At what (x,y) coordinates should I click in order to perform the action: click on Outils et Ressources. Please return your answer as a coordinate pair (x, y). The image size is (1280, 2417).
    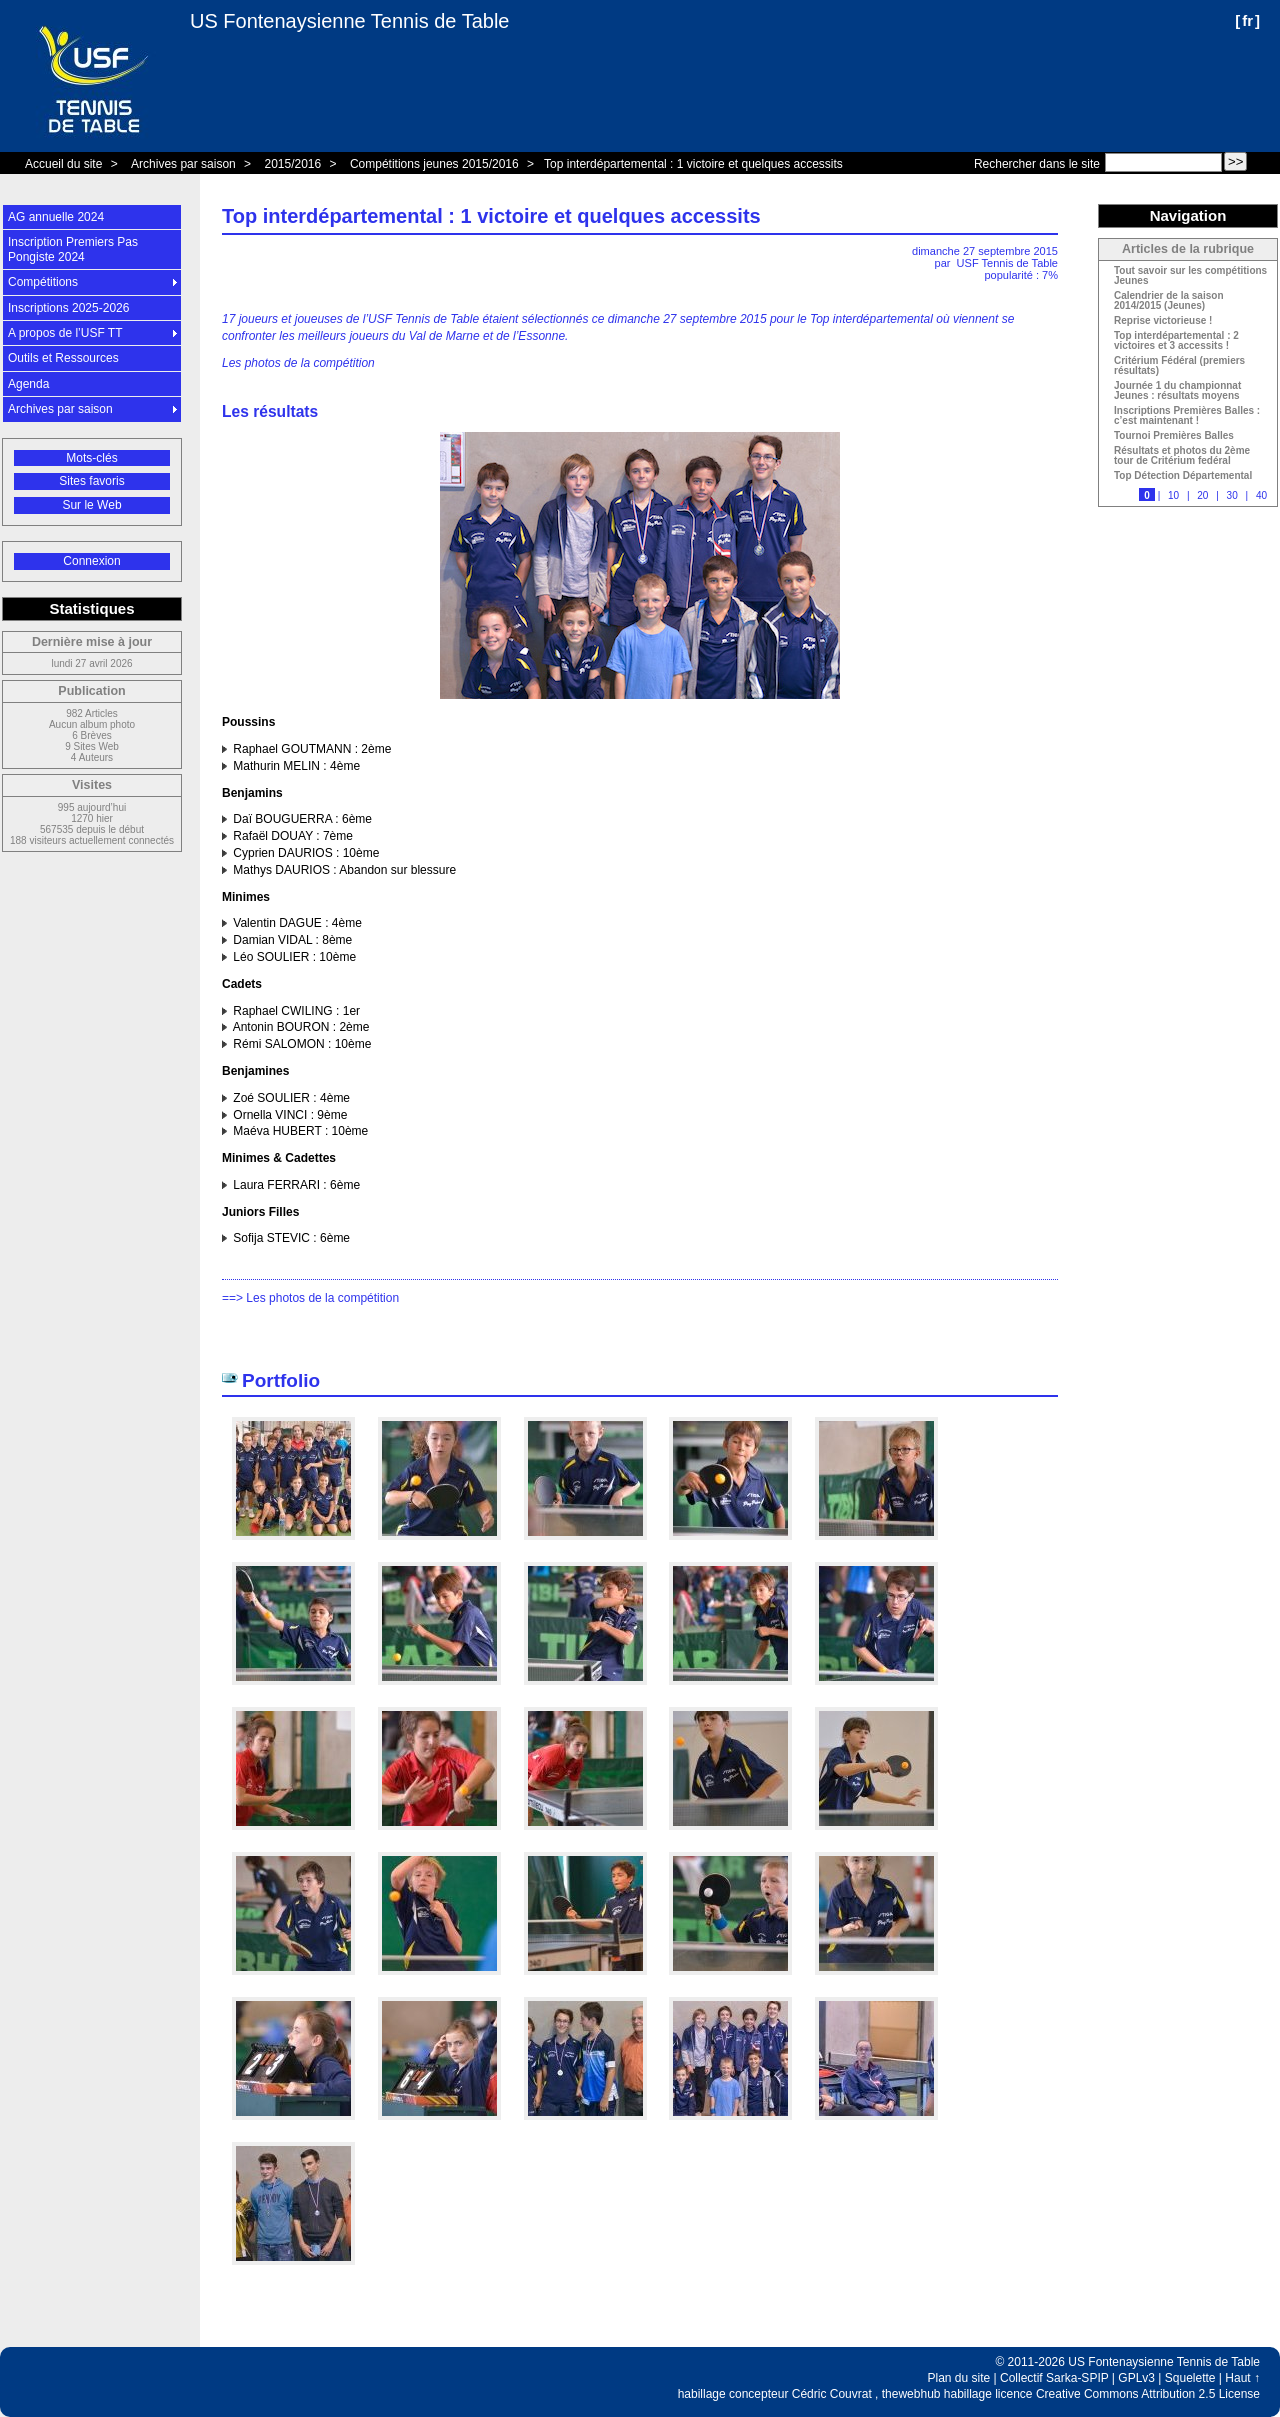
    Looking at the image, I should click on (63, 358).